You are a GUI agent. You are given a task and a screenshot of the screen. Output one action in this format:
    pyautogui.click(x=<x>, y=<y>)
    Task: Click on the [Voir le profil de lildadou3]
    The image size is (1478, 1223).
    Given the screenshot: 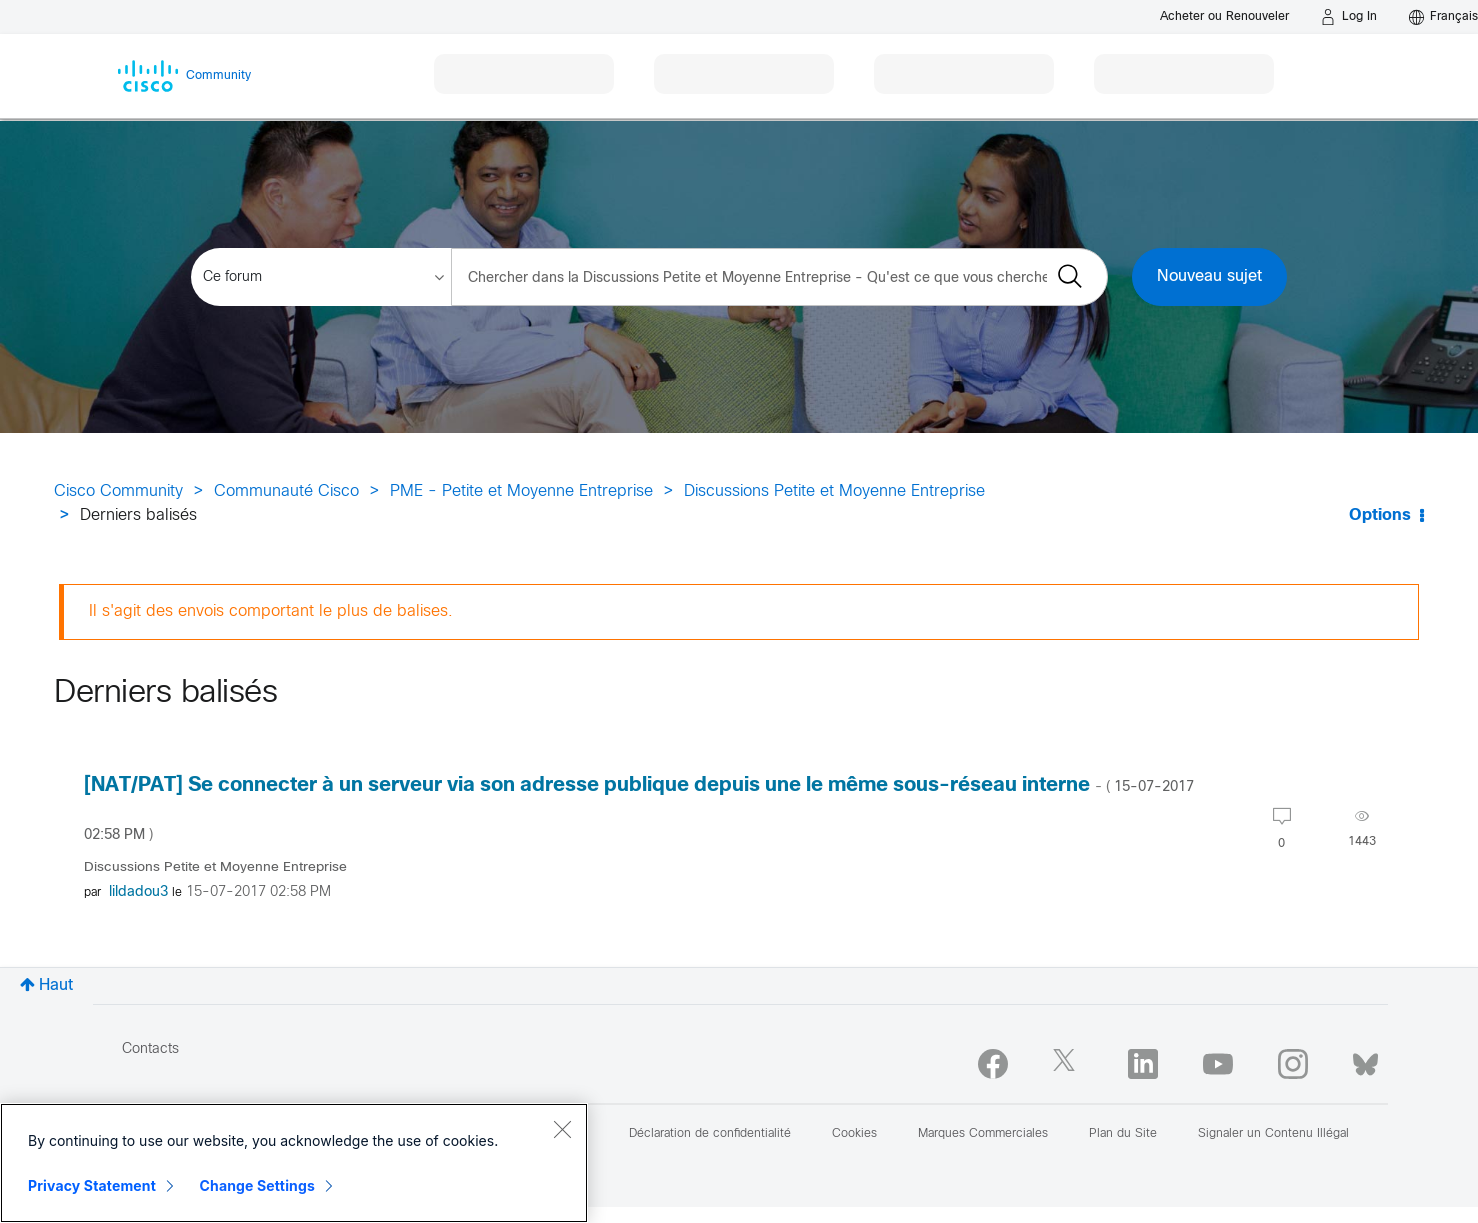 What is the action you would take?
    pyautogui.click(x=138, y=892)
    